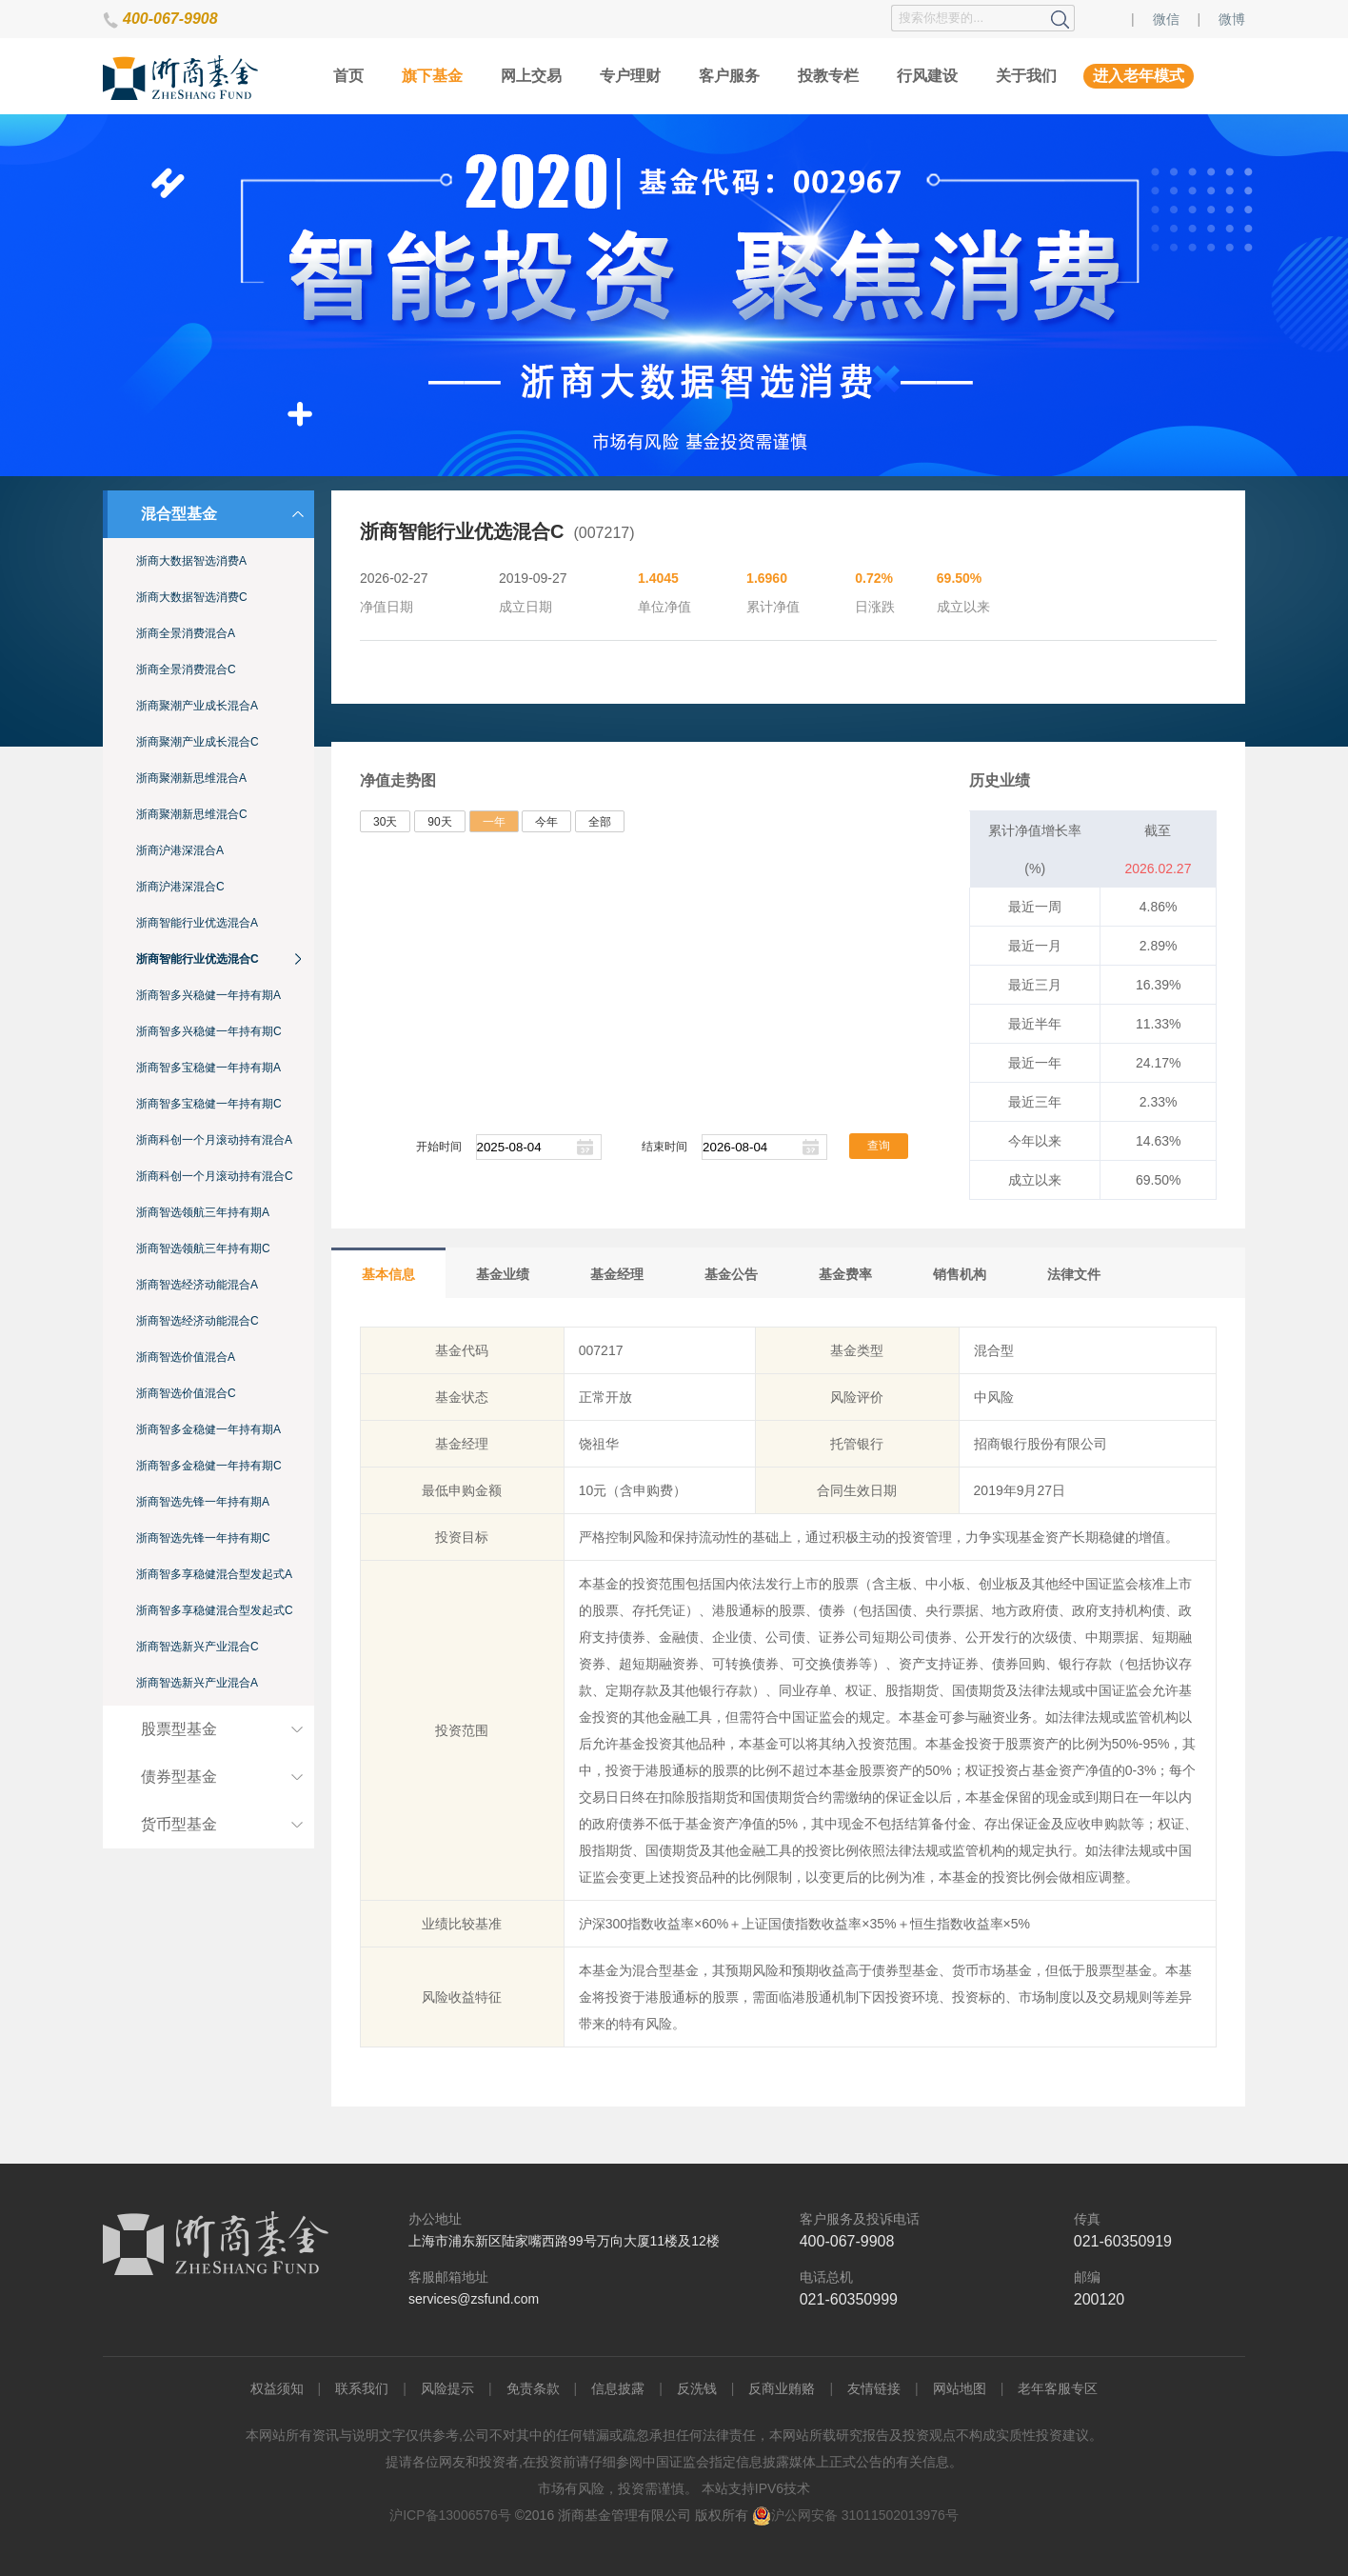 The height and width of the screenshot is (2576, 1348). I want to click on 关于我们, so click(1026, 76).